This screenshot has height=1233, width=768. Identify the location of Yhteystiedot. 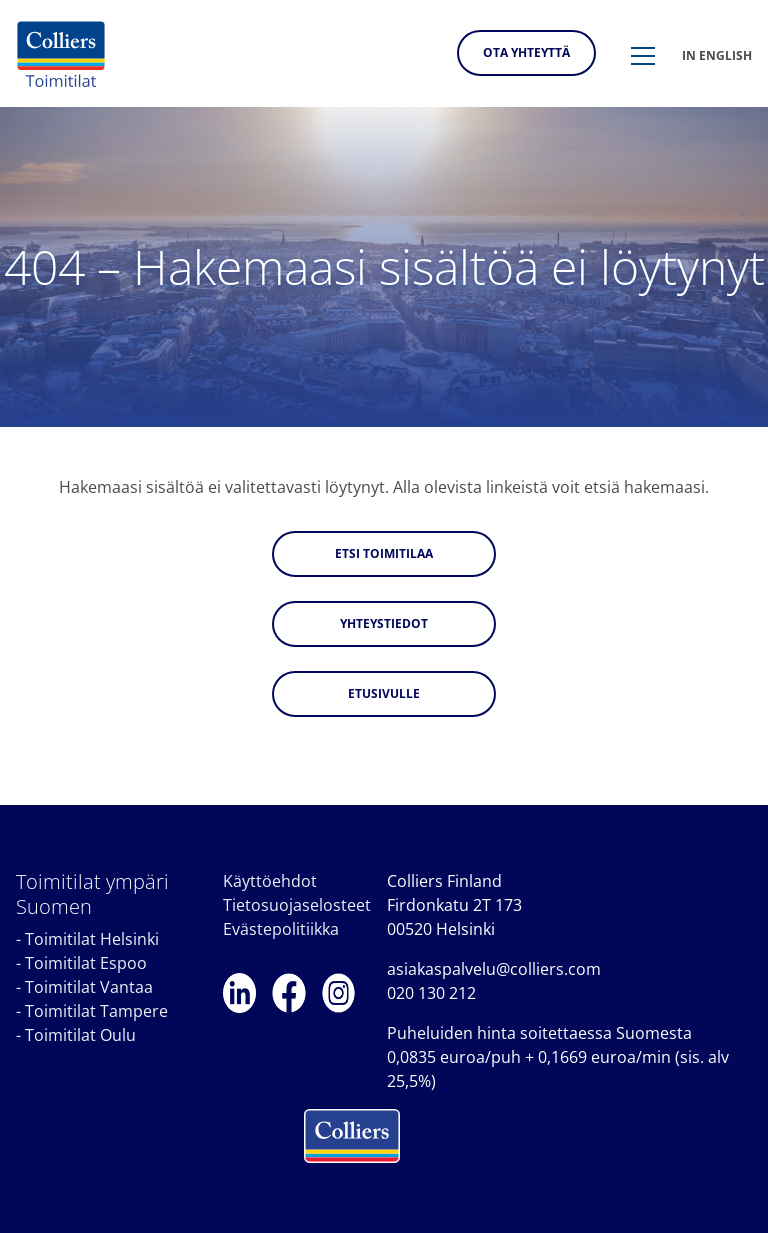
(384, 623).